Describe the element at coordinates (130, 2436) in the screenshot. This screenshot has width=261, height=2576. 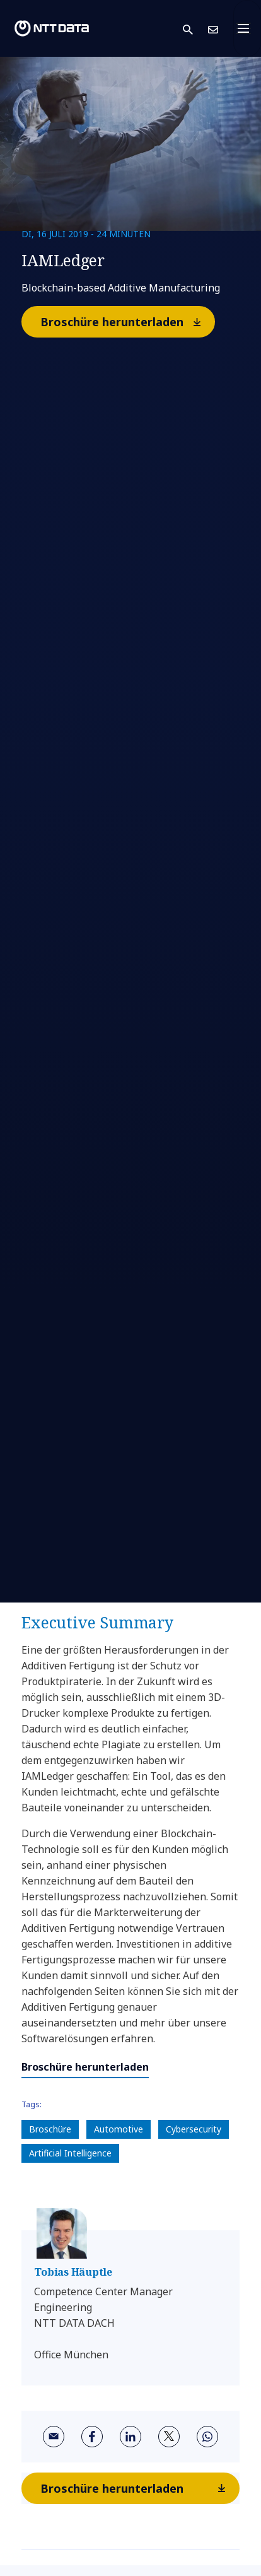
I see `[linkedin]` at that location.